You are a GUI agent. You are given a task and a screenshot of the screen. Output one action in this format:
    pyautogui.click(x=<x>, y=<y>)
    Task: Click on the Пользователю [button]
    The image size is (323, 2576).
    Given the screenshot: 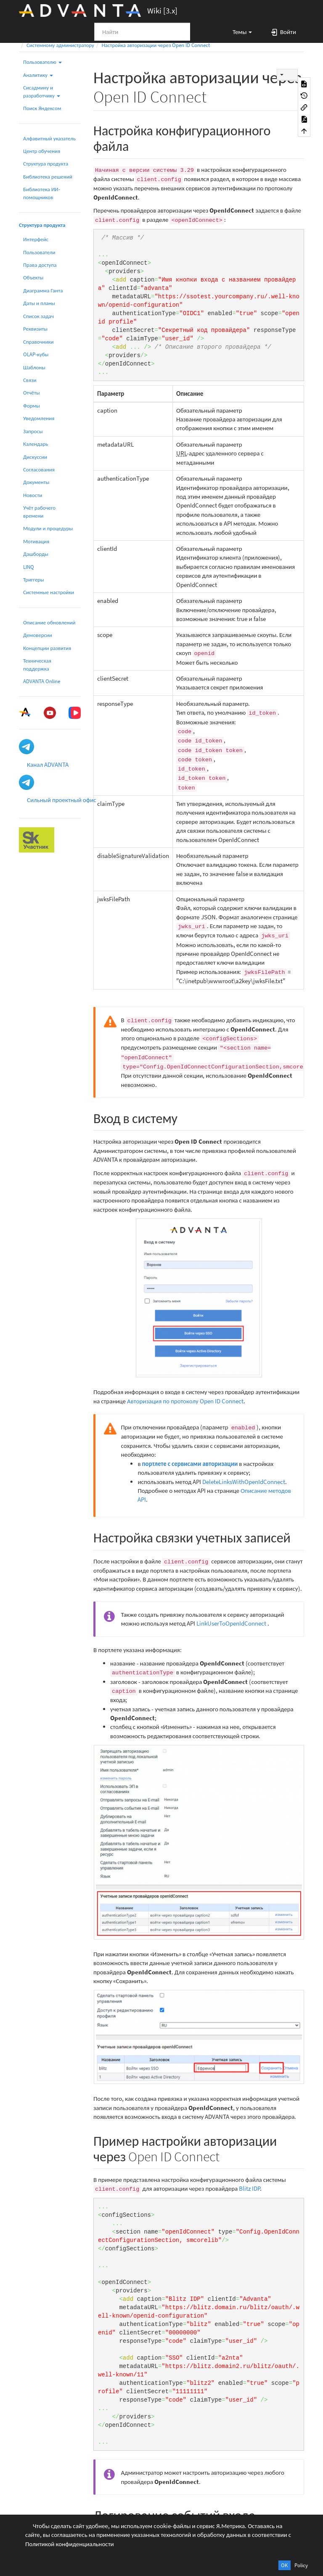 What is the action you would take?
    pyautogui.click(x=42, y=62)
    